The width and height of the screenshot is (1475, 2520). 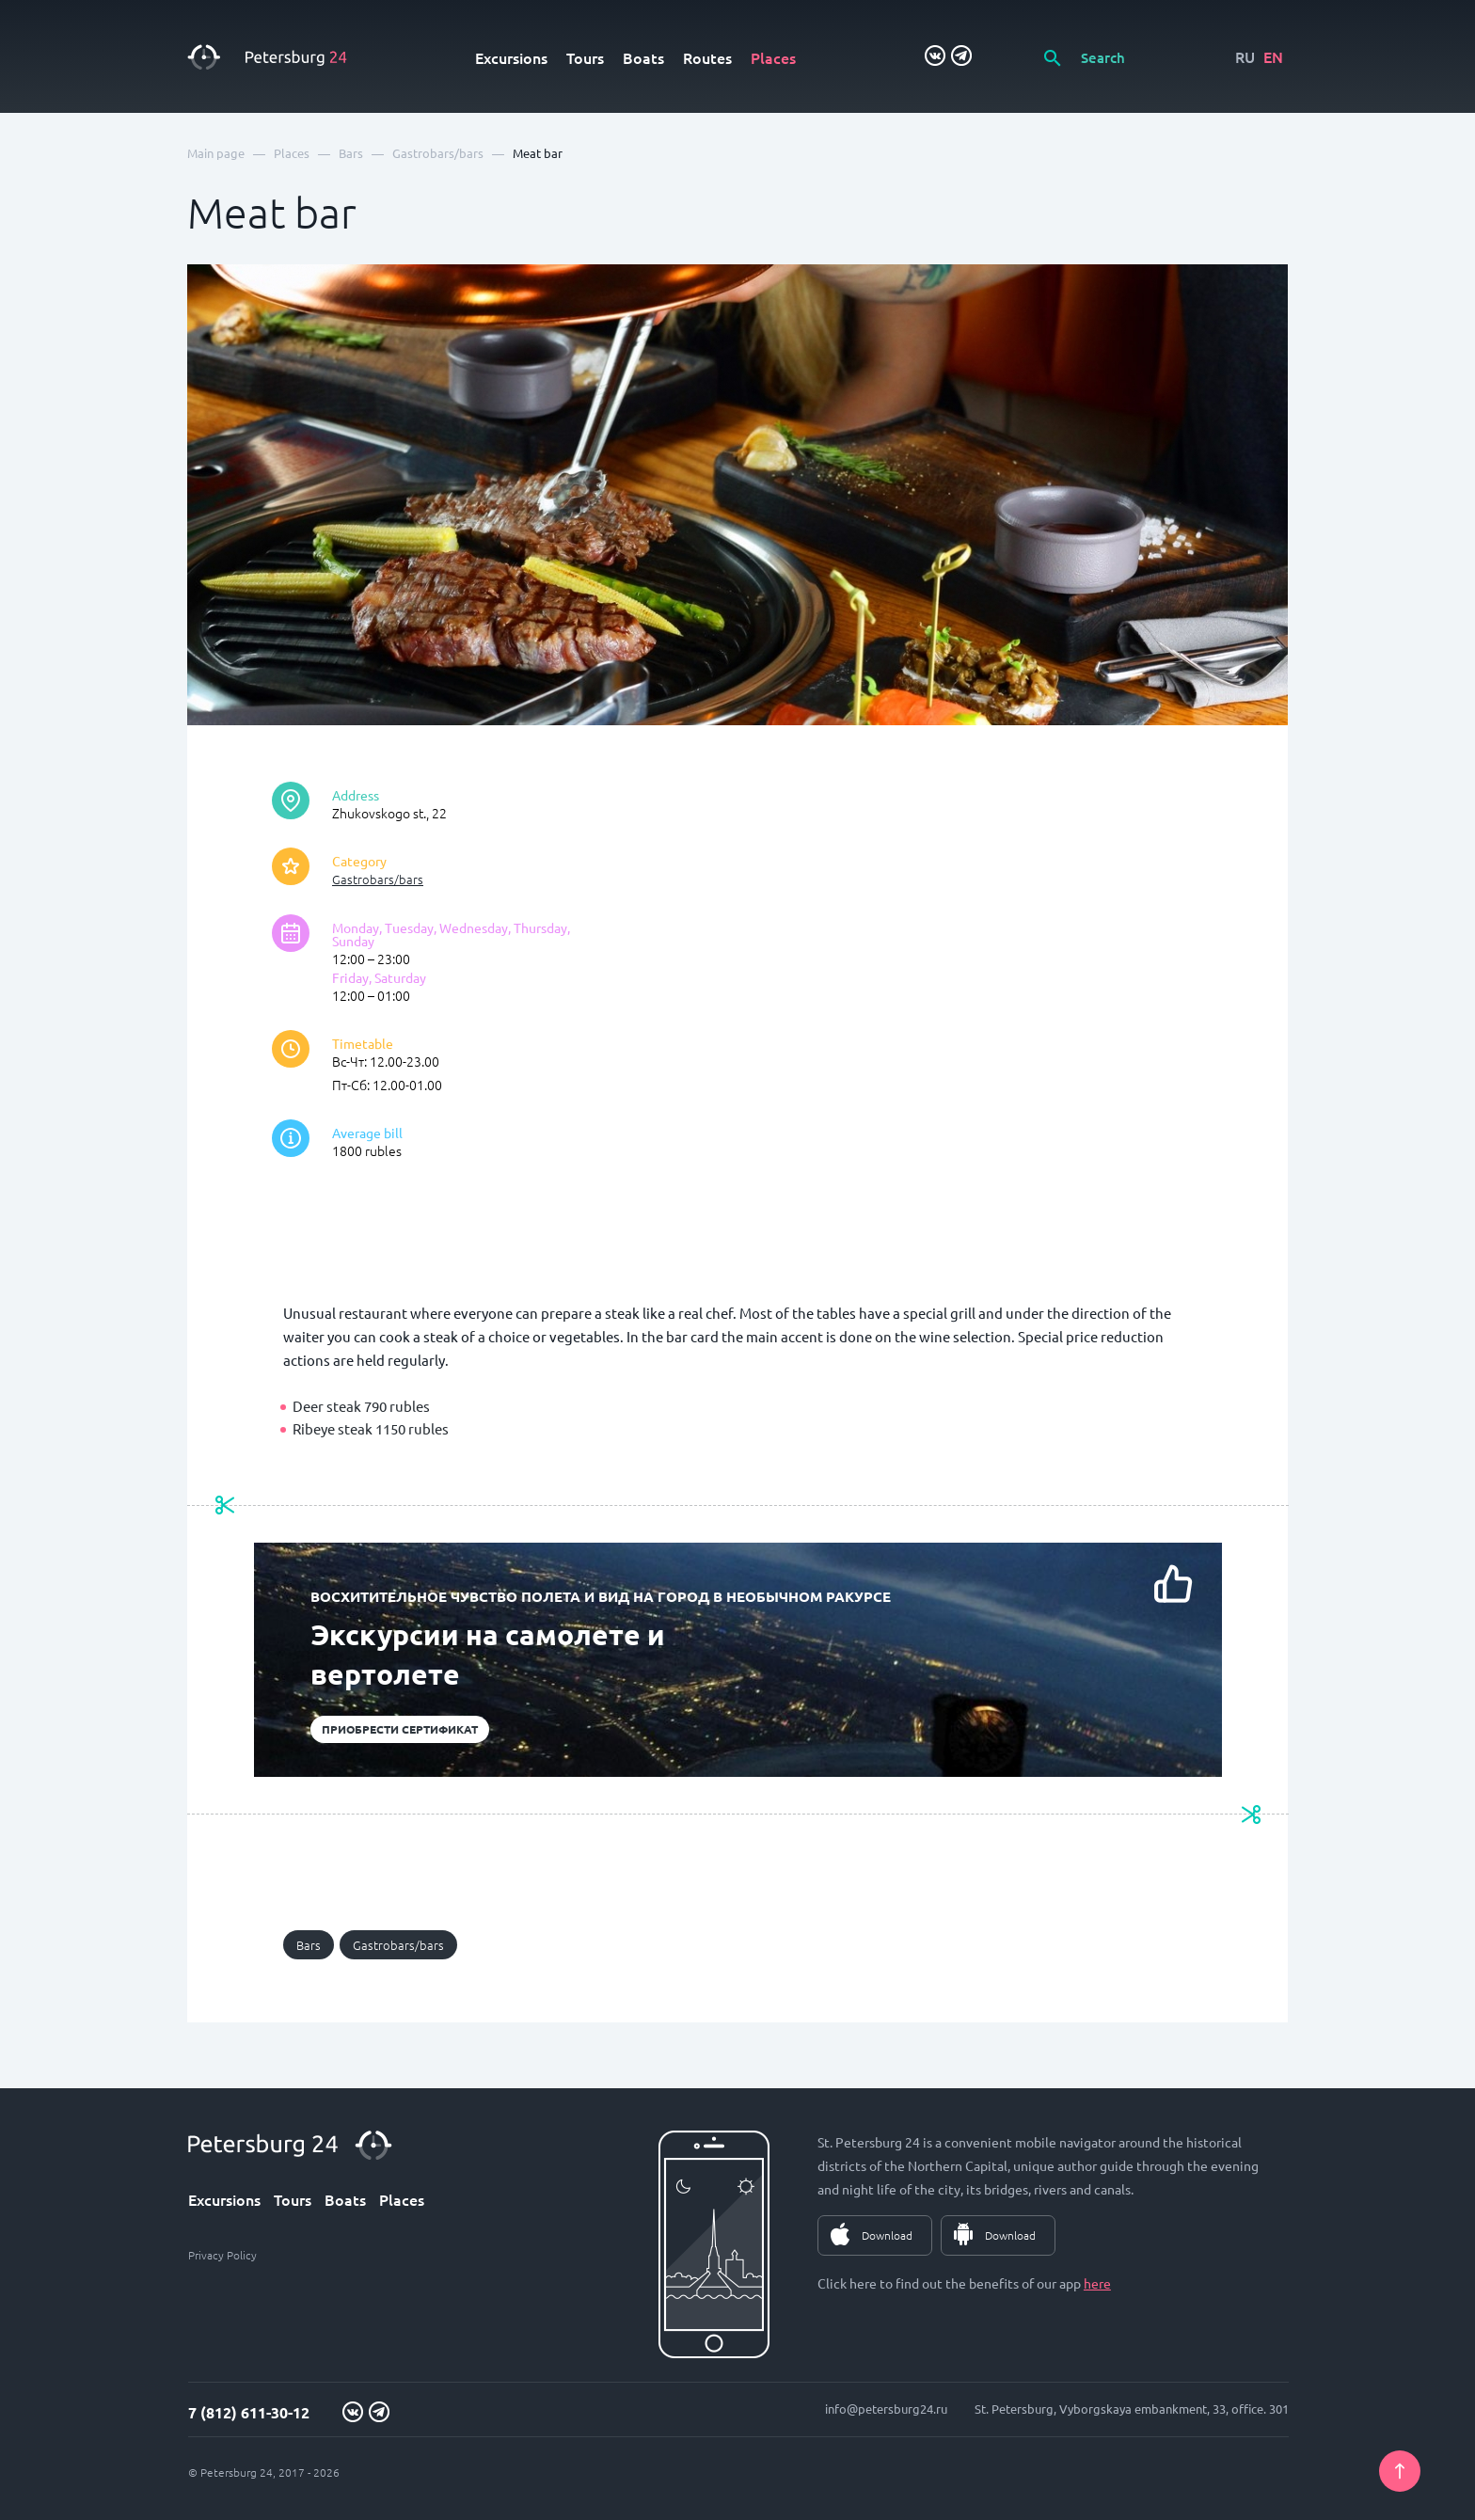 I want to click on EN, so click(x=1273, y=56).